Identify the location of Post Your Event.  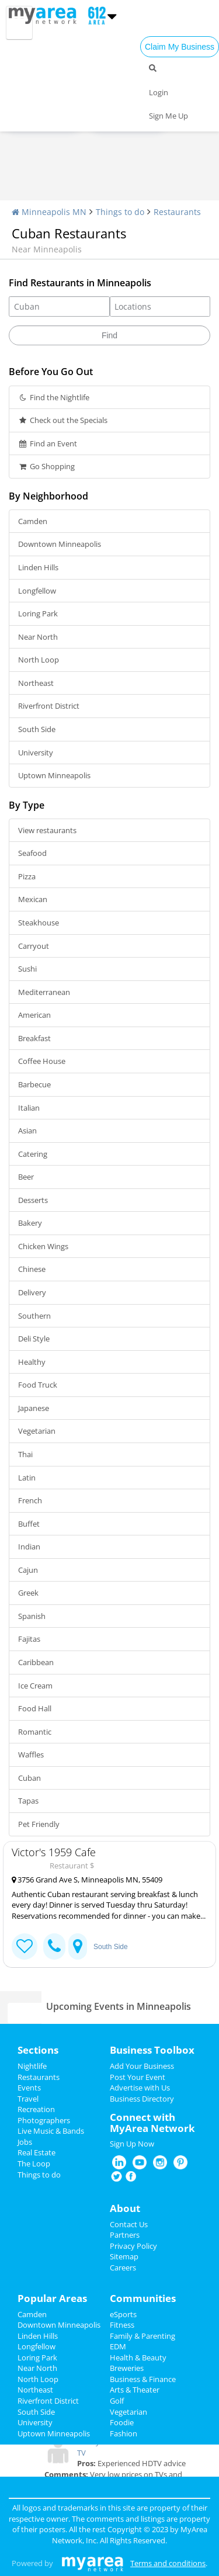
(137, 2077).